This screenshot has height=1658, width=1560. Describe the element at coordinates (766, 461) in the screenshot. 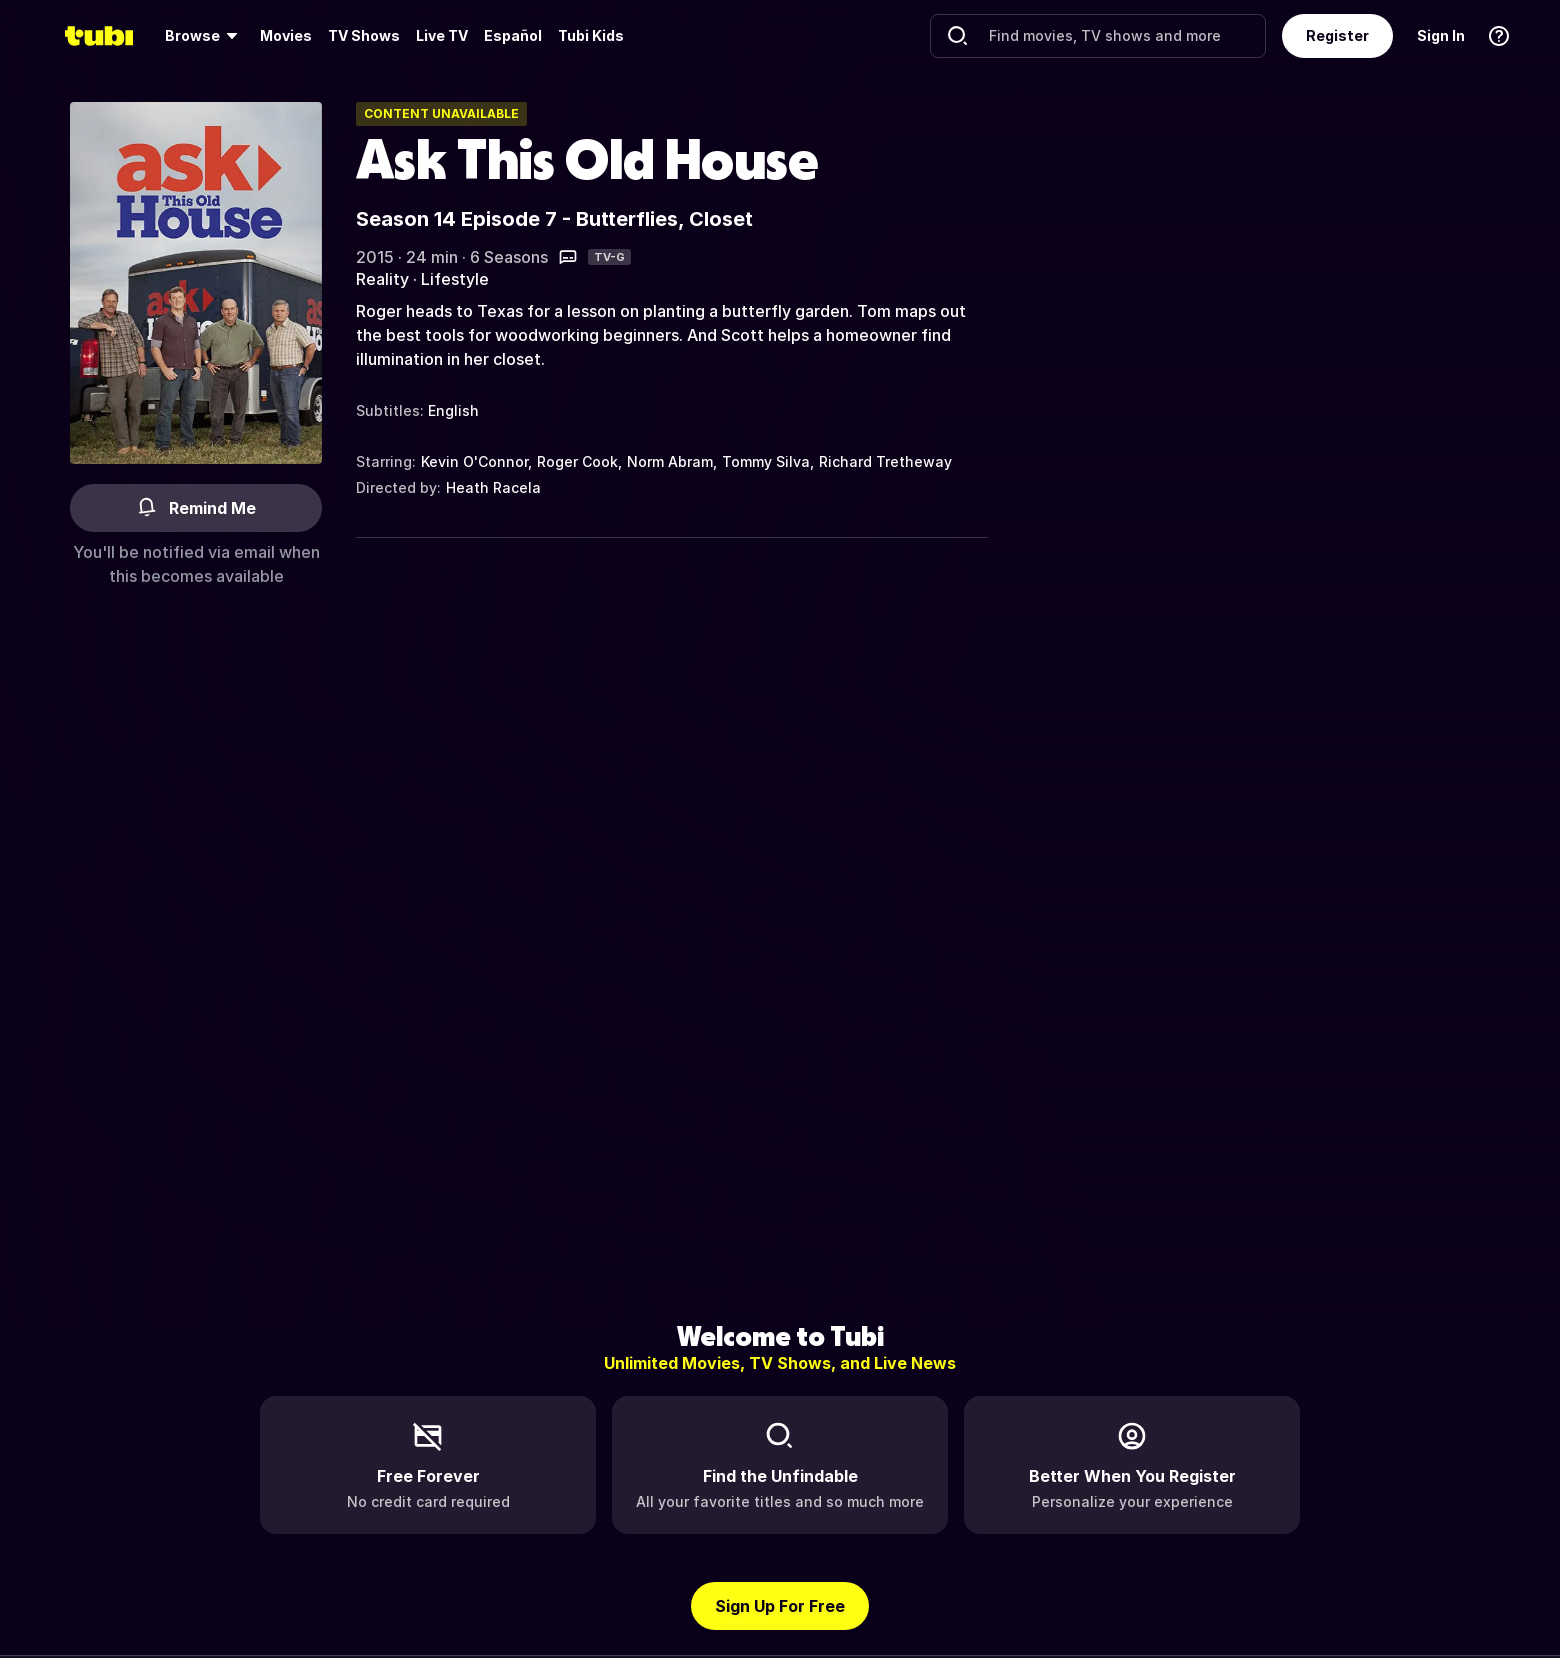

I see `Tommy Silva` at that location.